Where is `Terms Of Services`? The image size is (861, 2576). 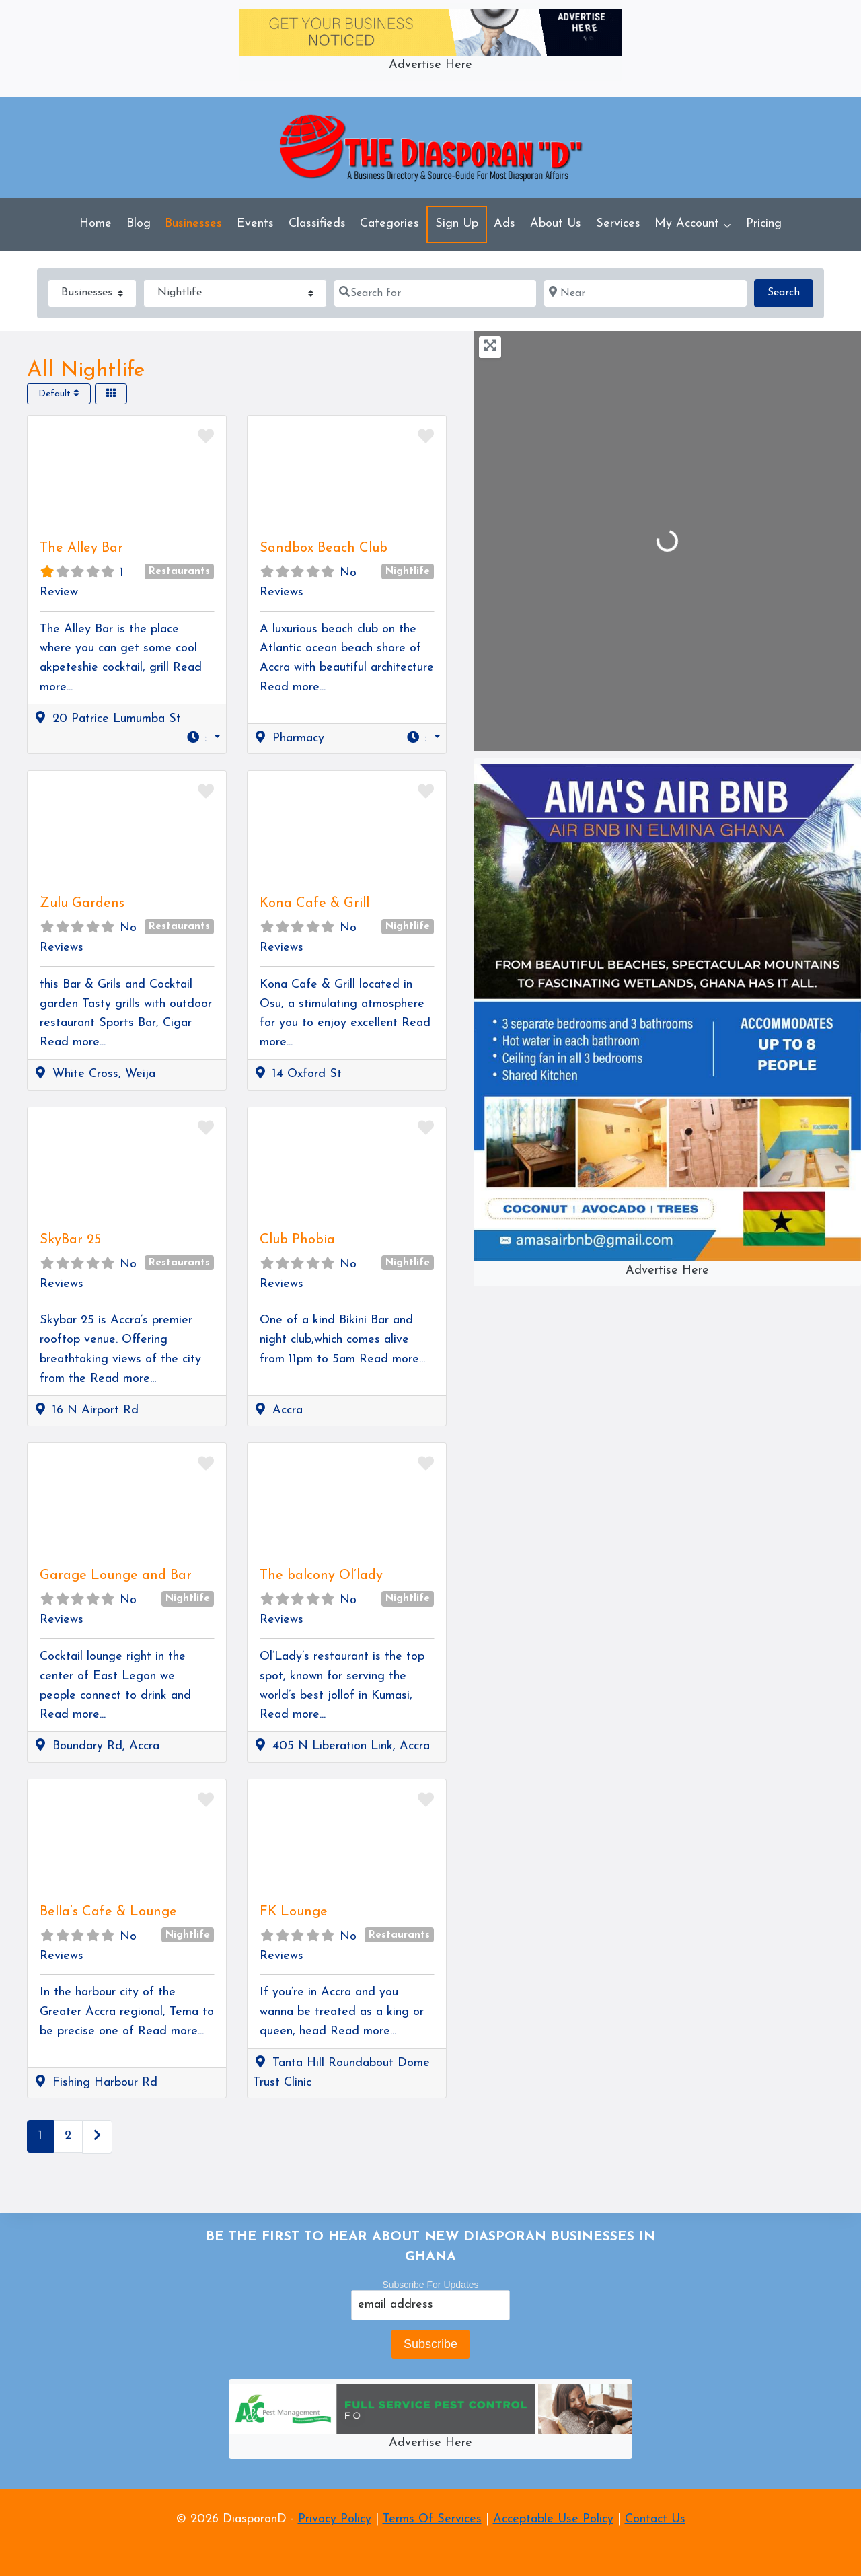 Terms Of Services is located at coordinates (432, 2519).